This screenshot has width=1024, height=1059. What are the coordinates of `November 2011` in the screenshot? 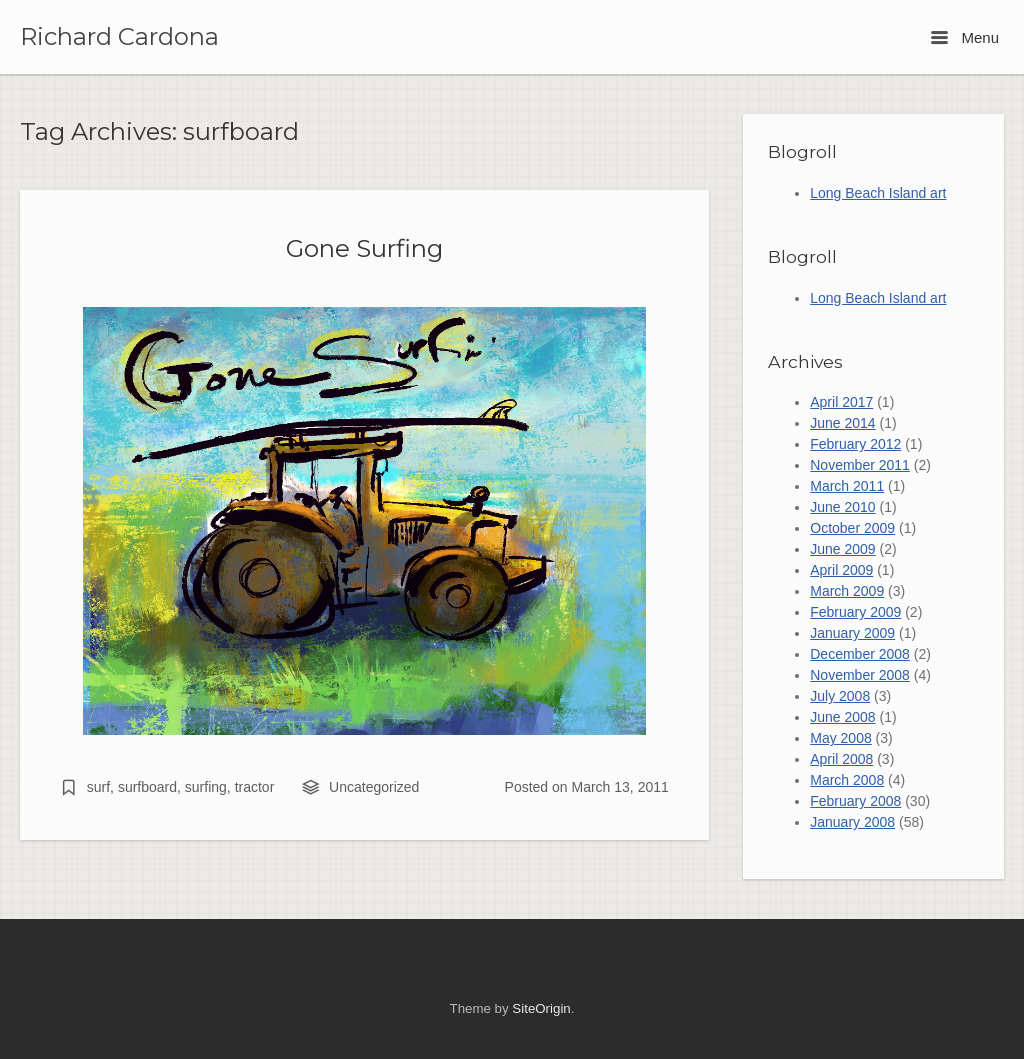 It's located at (860, 465).